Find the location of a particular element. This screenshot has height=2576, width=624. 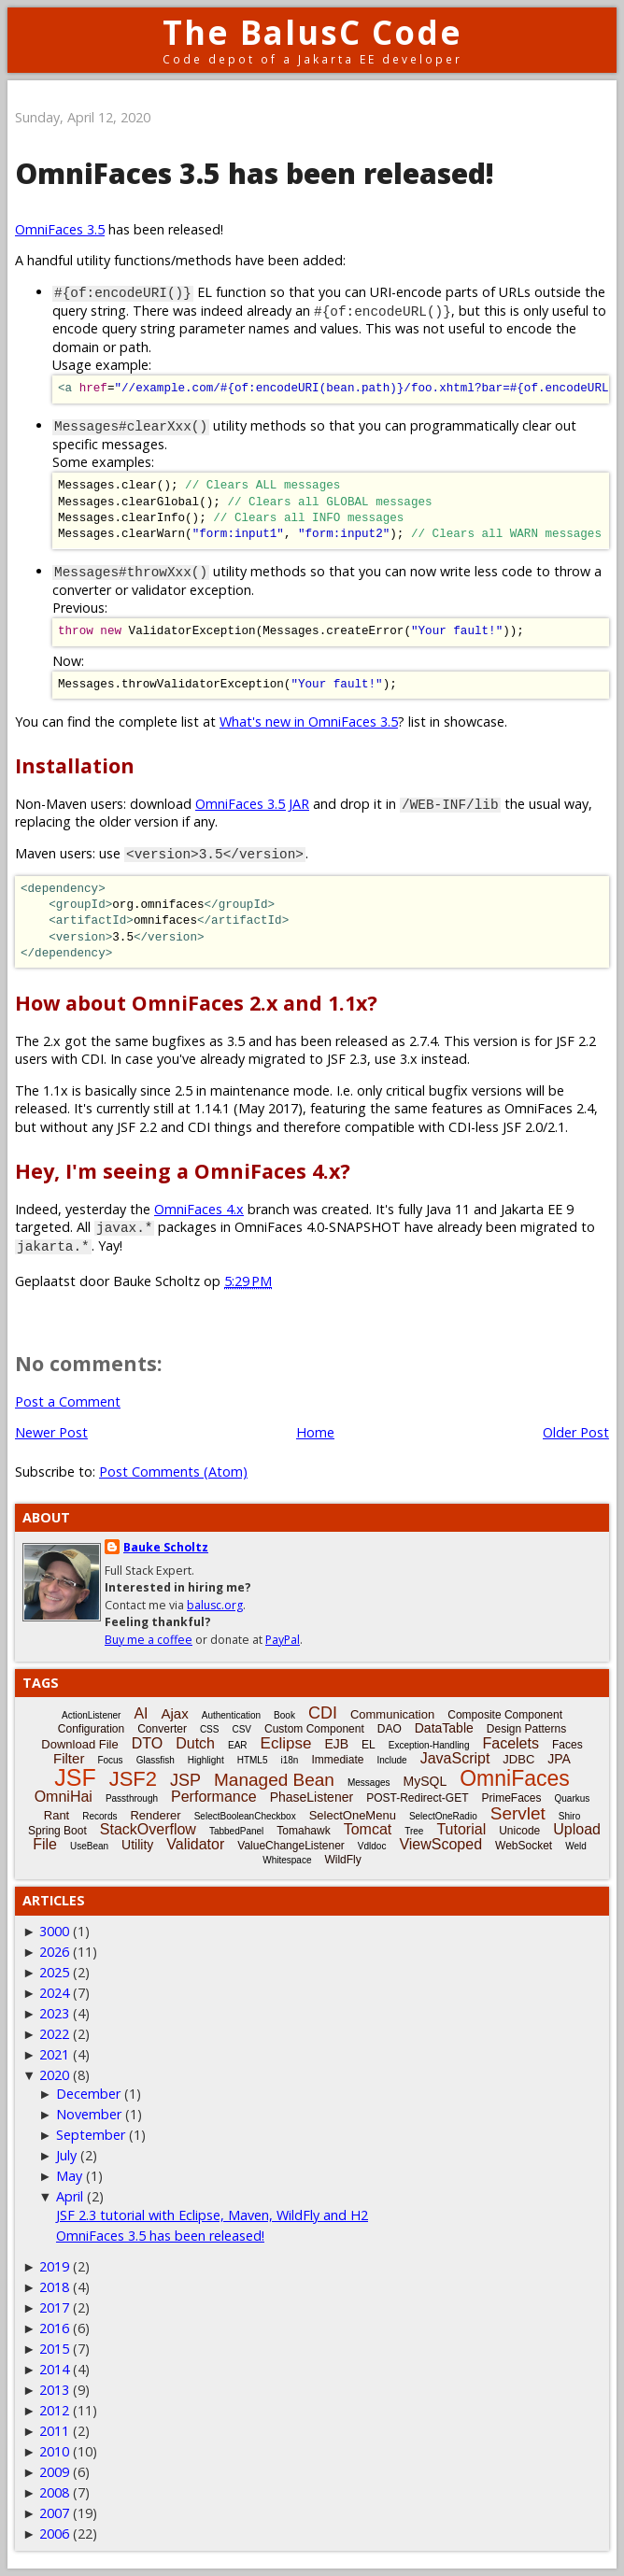

2018 is located at coordinates (54, 2287).